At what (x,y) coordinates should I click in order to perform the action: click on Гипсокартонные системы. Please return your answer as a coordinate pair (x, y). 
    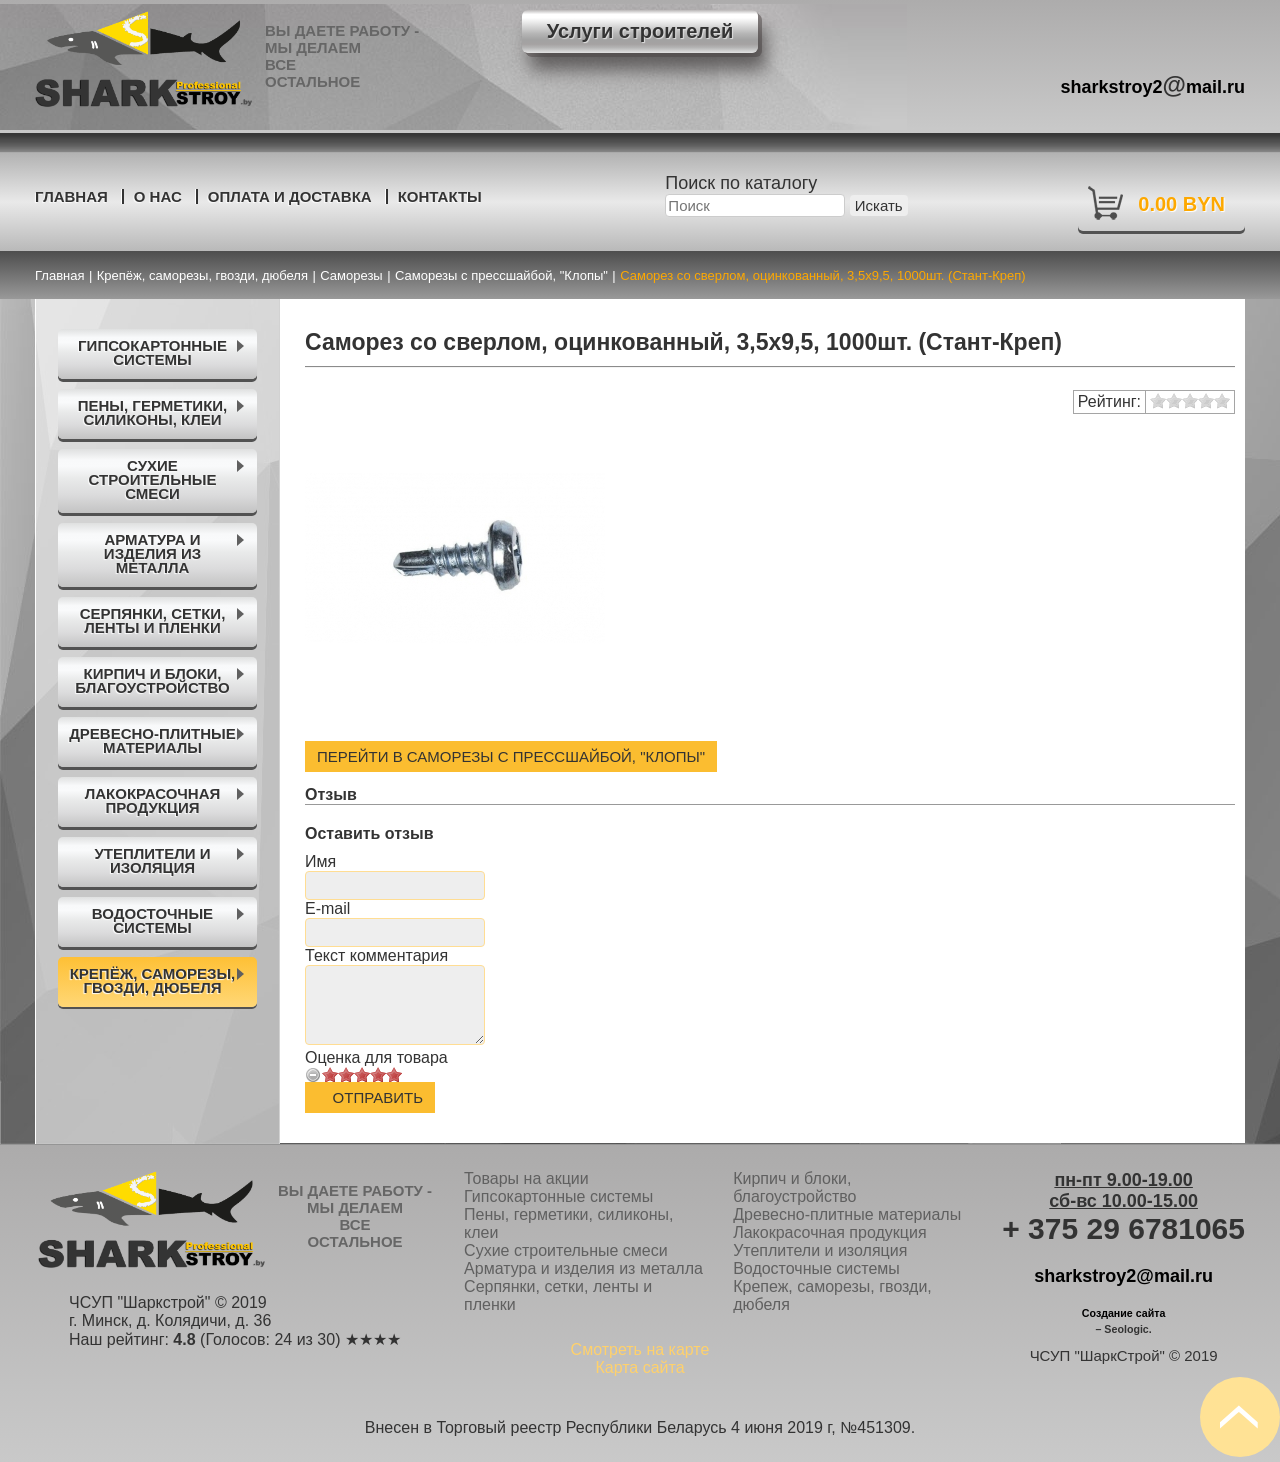
    Looking at the image, I should click on (558, 1196).